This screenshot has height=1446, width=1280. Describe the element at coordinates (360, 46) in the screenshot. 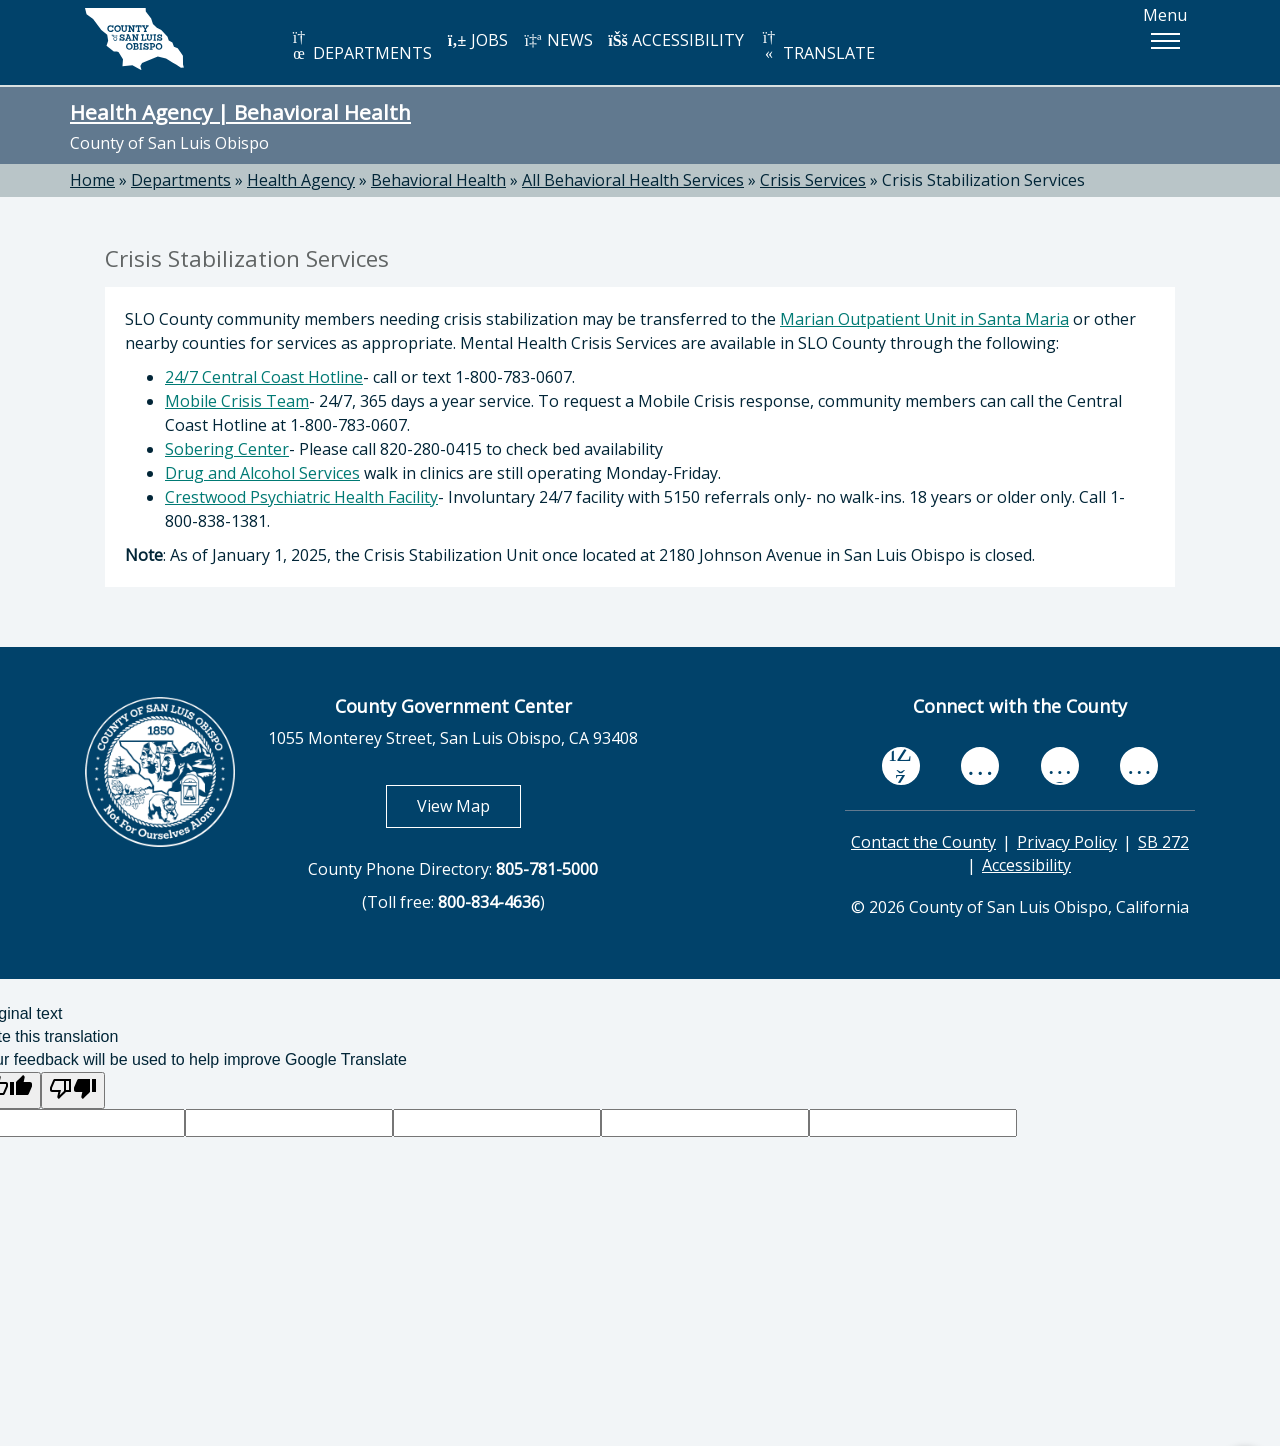

I see `DEPARTMENTS` at that location.